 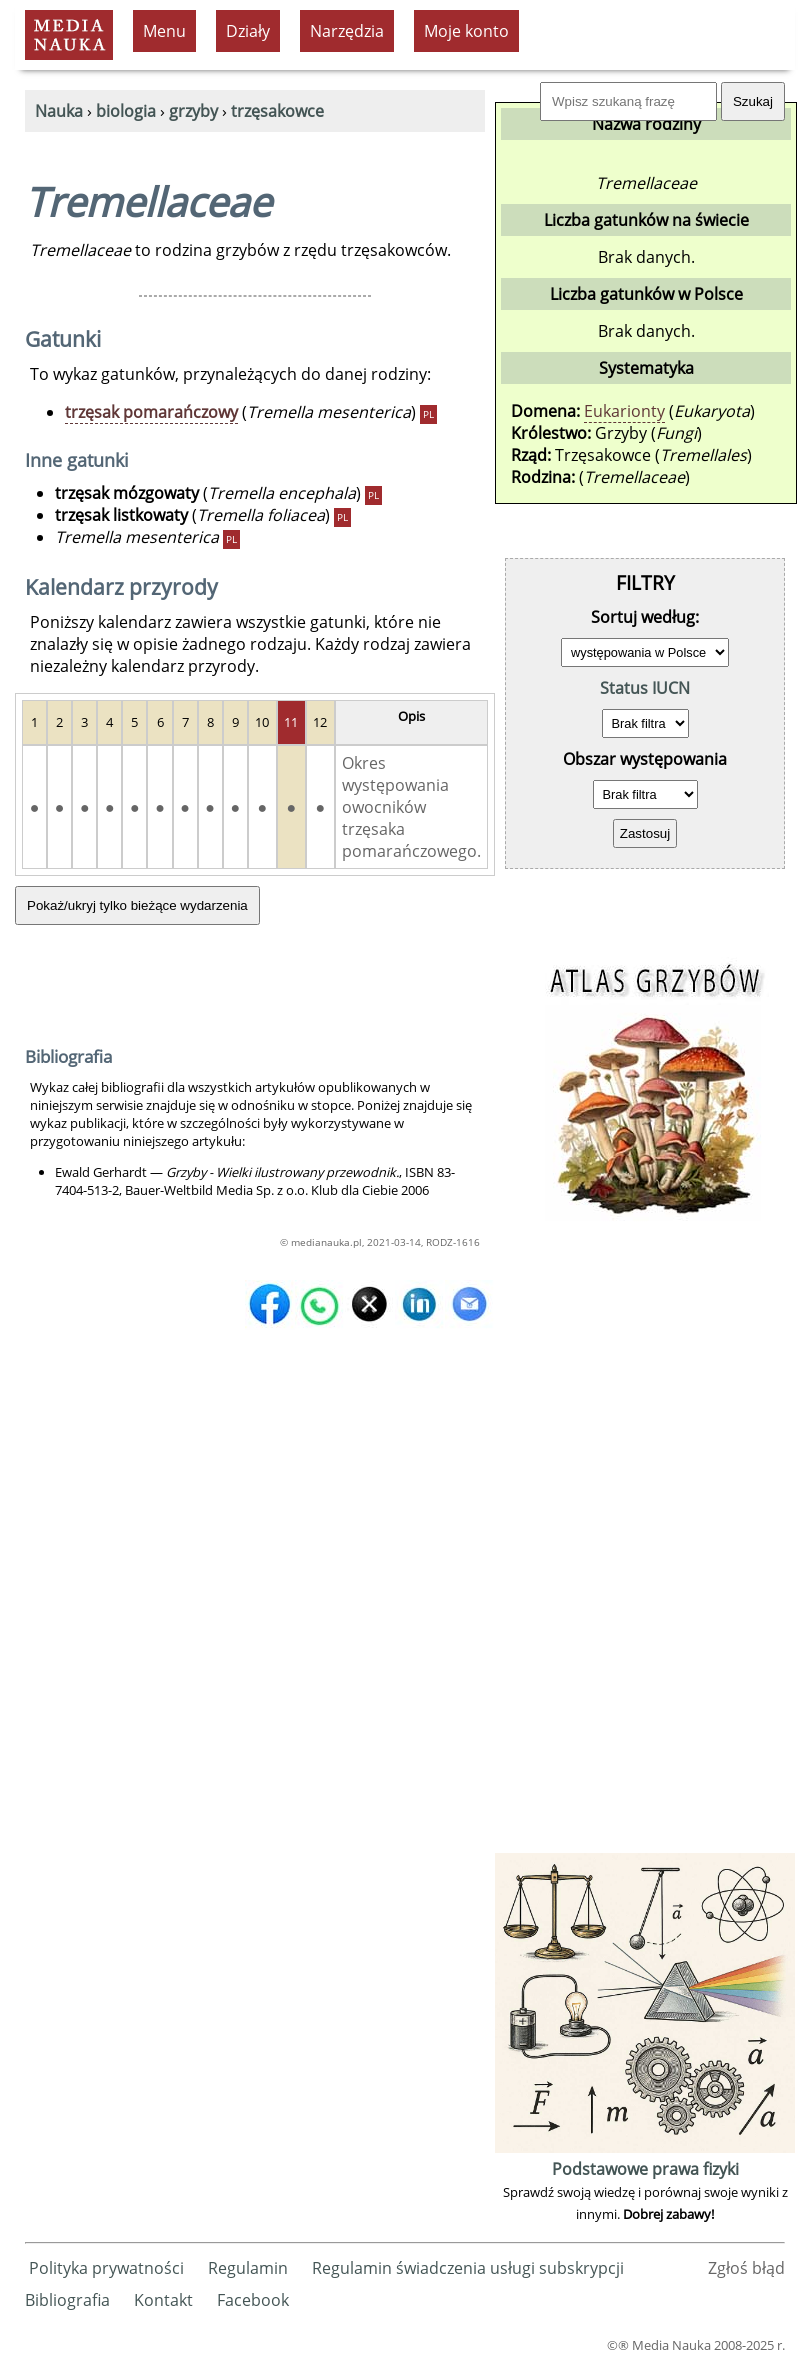 What do you see at coordinates (67, 2300) in the screenshot?
I see `Bibliografia` at bounding box center [67, 2300].